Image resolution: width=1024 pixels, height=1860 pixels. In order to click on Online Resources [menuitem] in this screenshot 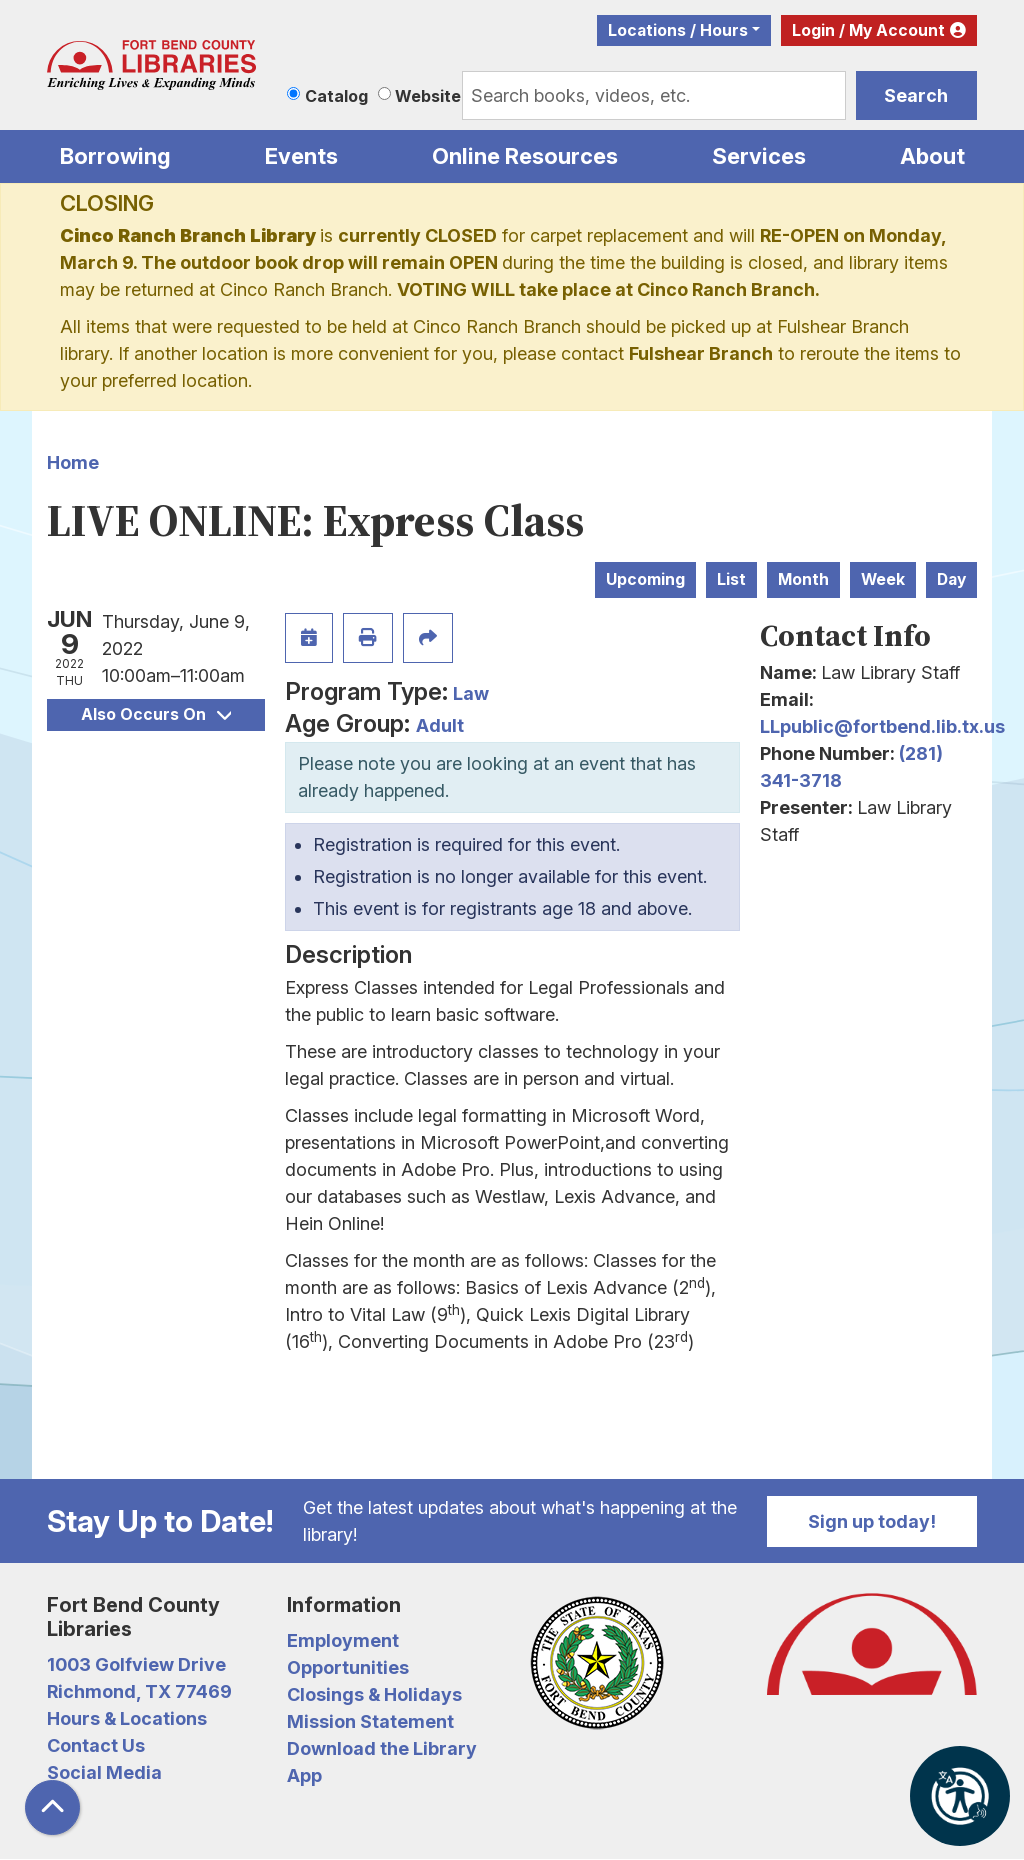, I will do `click(525, 156)`.